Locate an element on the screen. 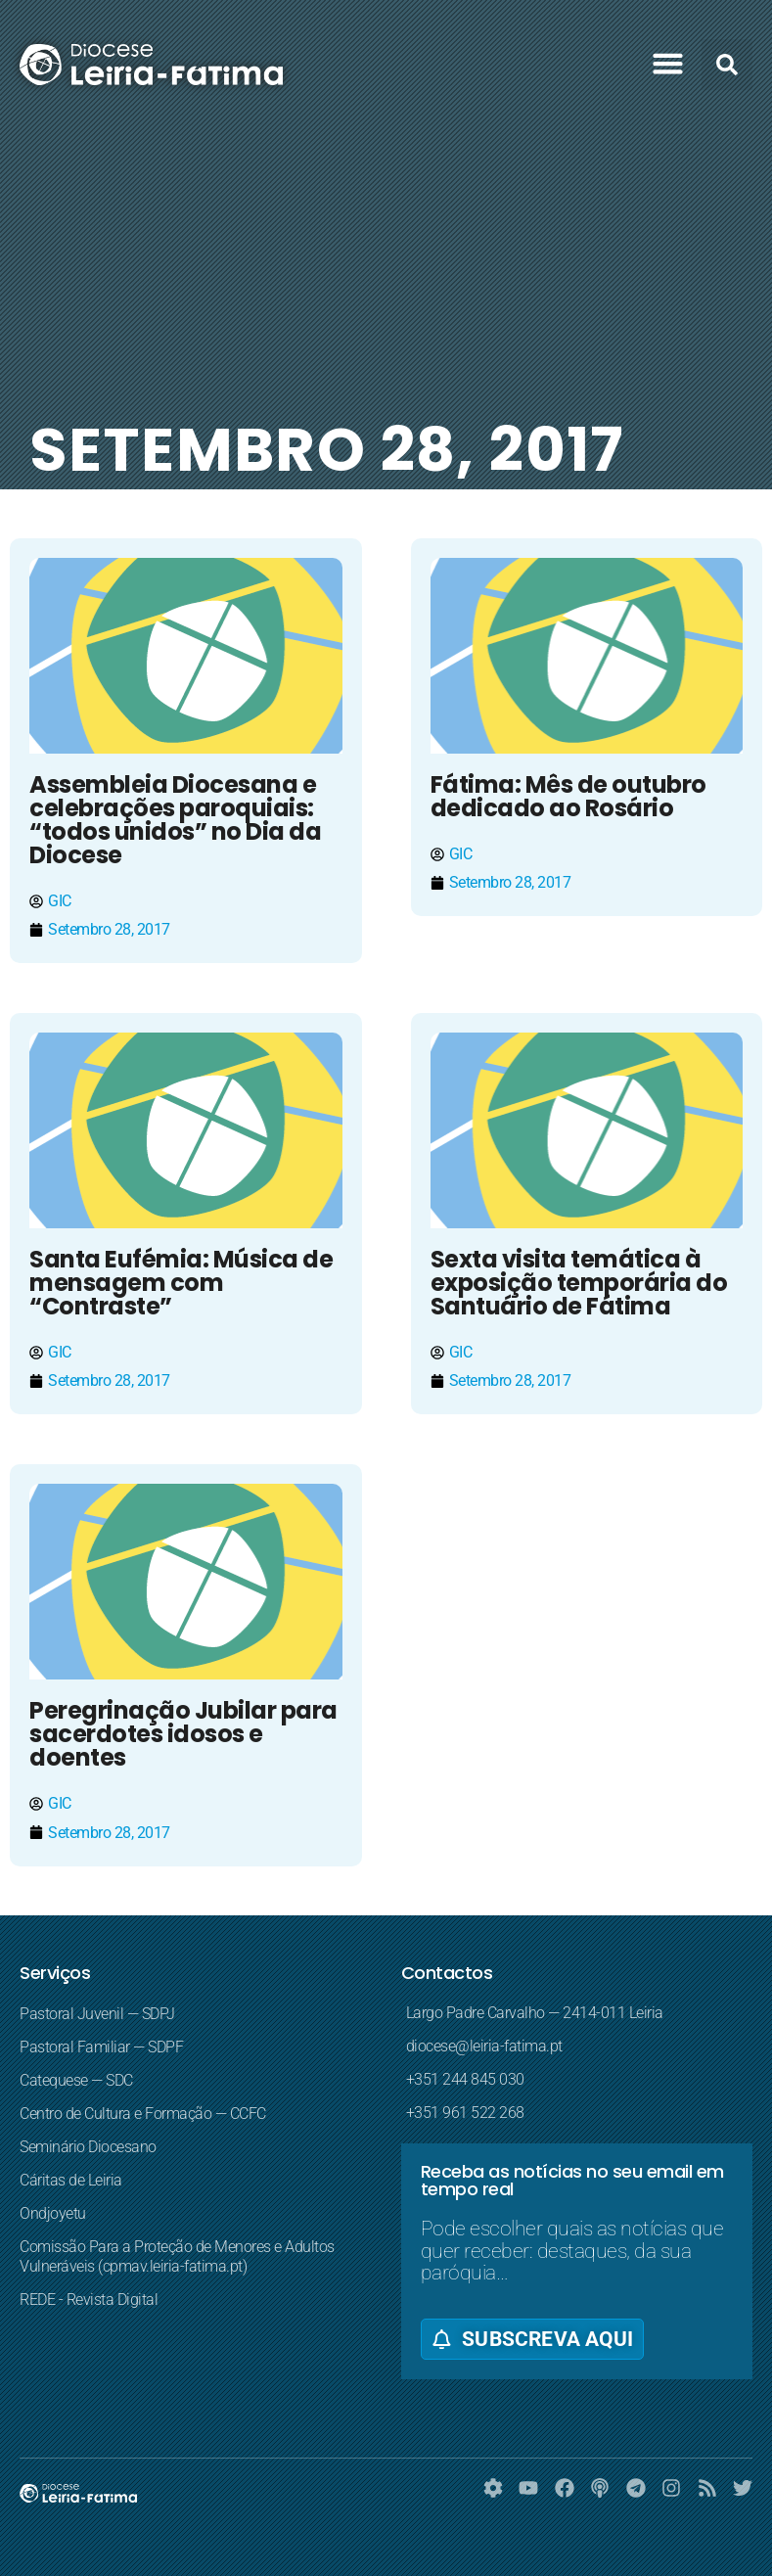 The height and width of the screenshot is (2576, 772). Fátima: Mês de outubro dedicado ao Rosário is located at coordinates (568, 796).